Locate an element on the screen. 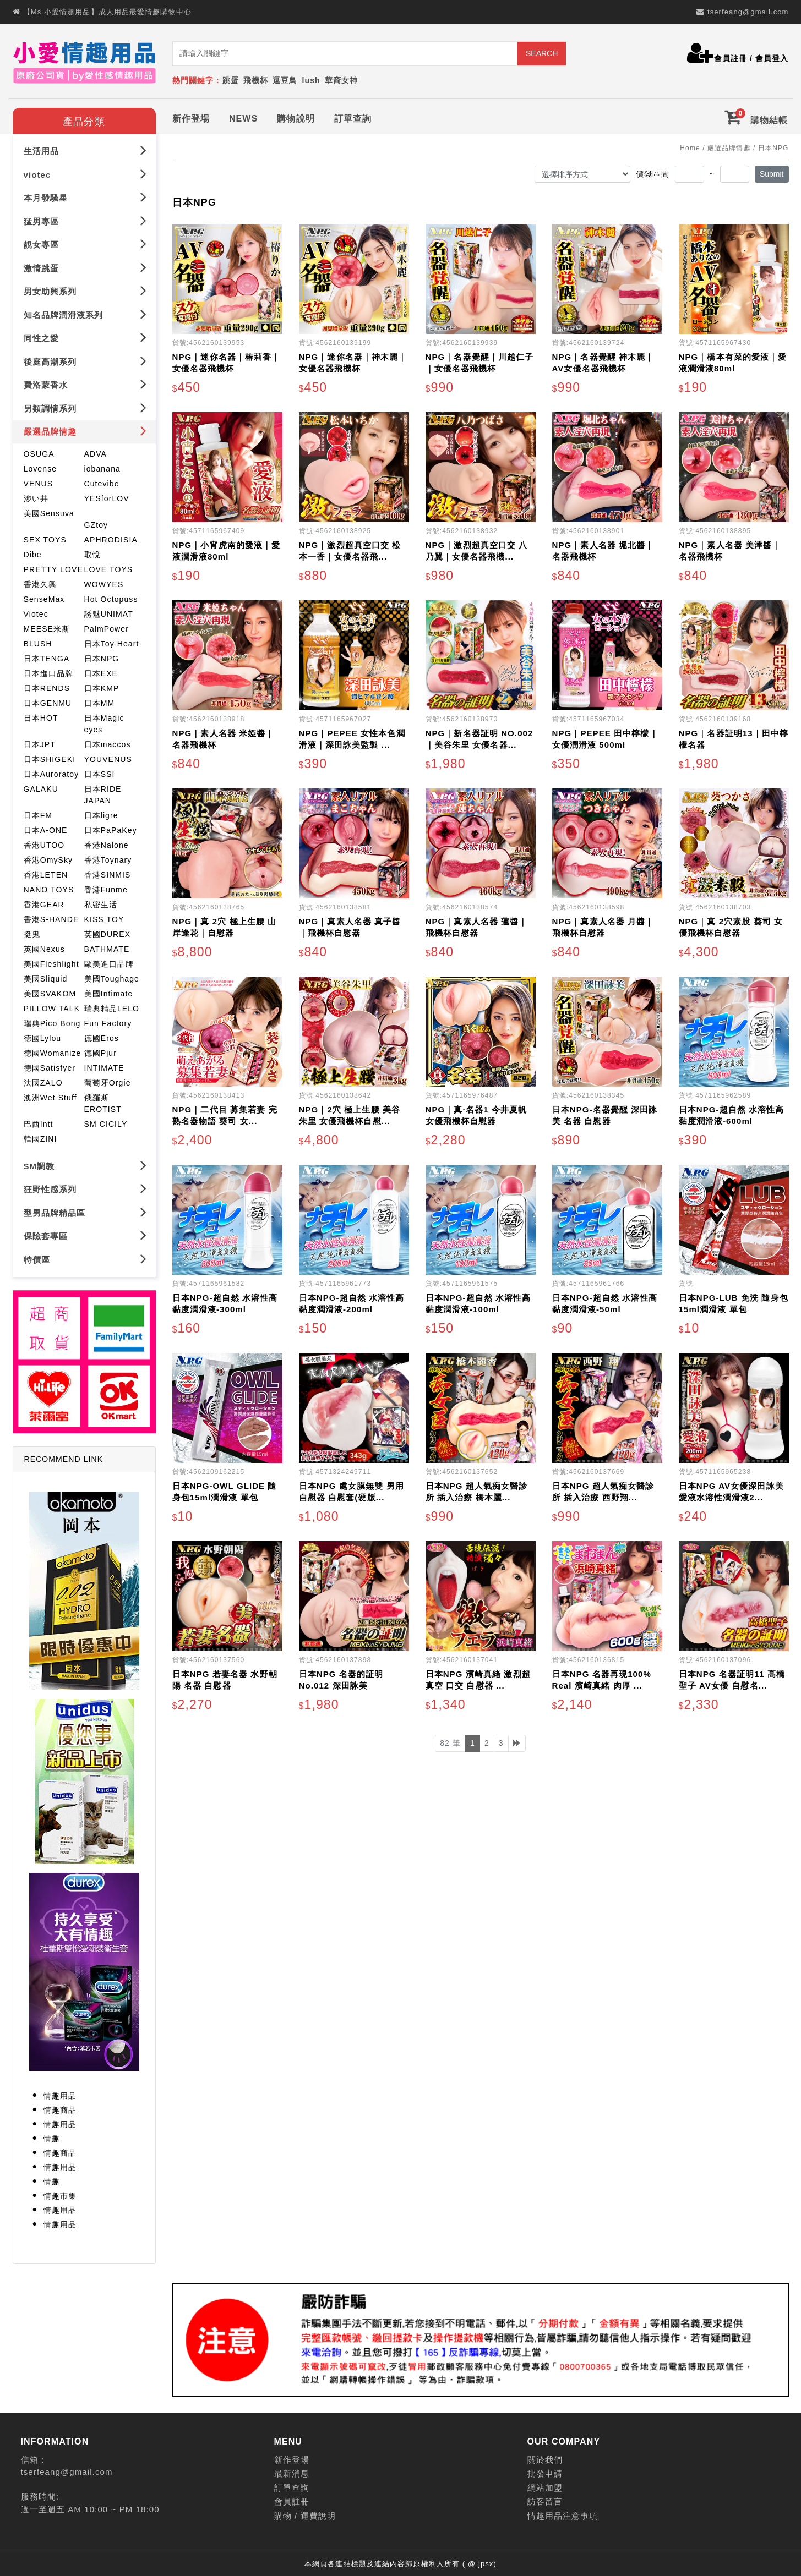 The height and width of the screenshot is (2576, 801). viotec is located at coordinates (86, 172).